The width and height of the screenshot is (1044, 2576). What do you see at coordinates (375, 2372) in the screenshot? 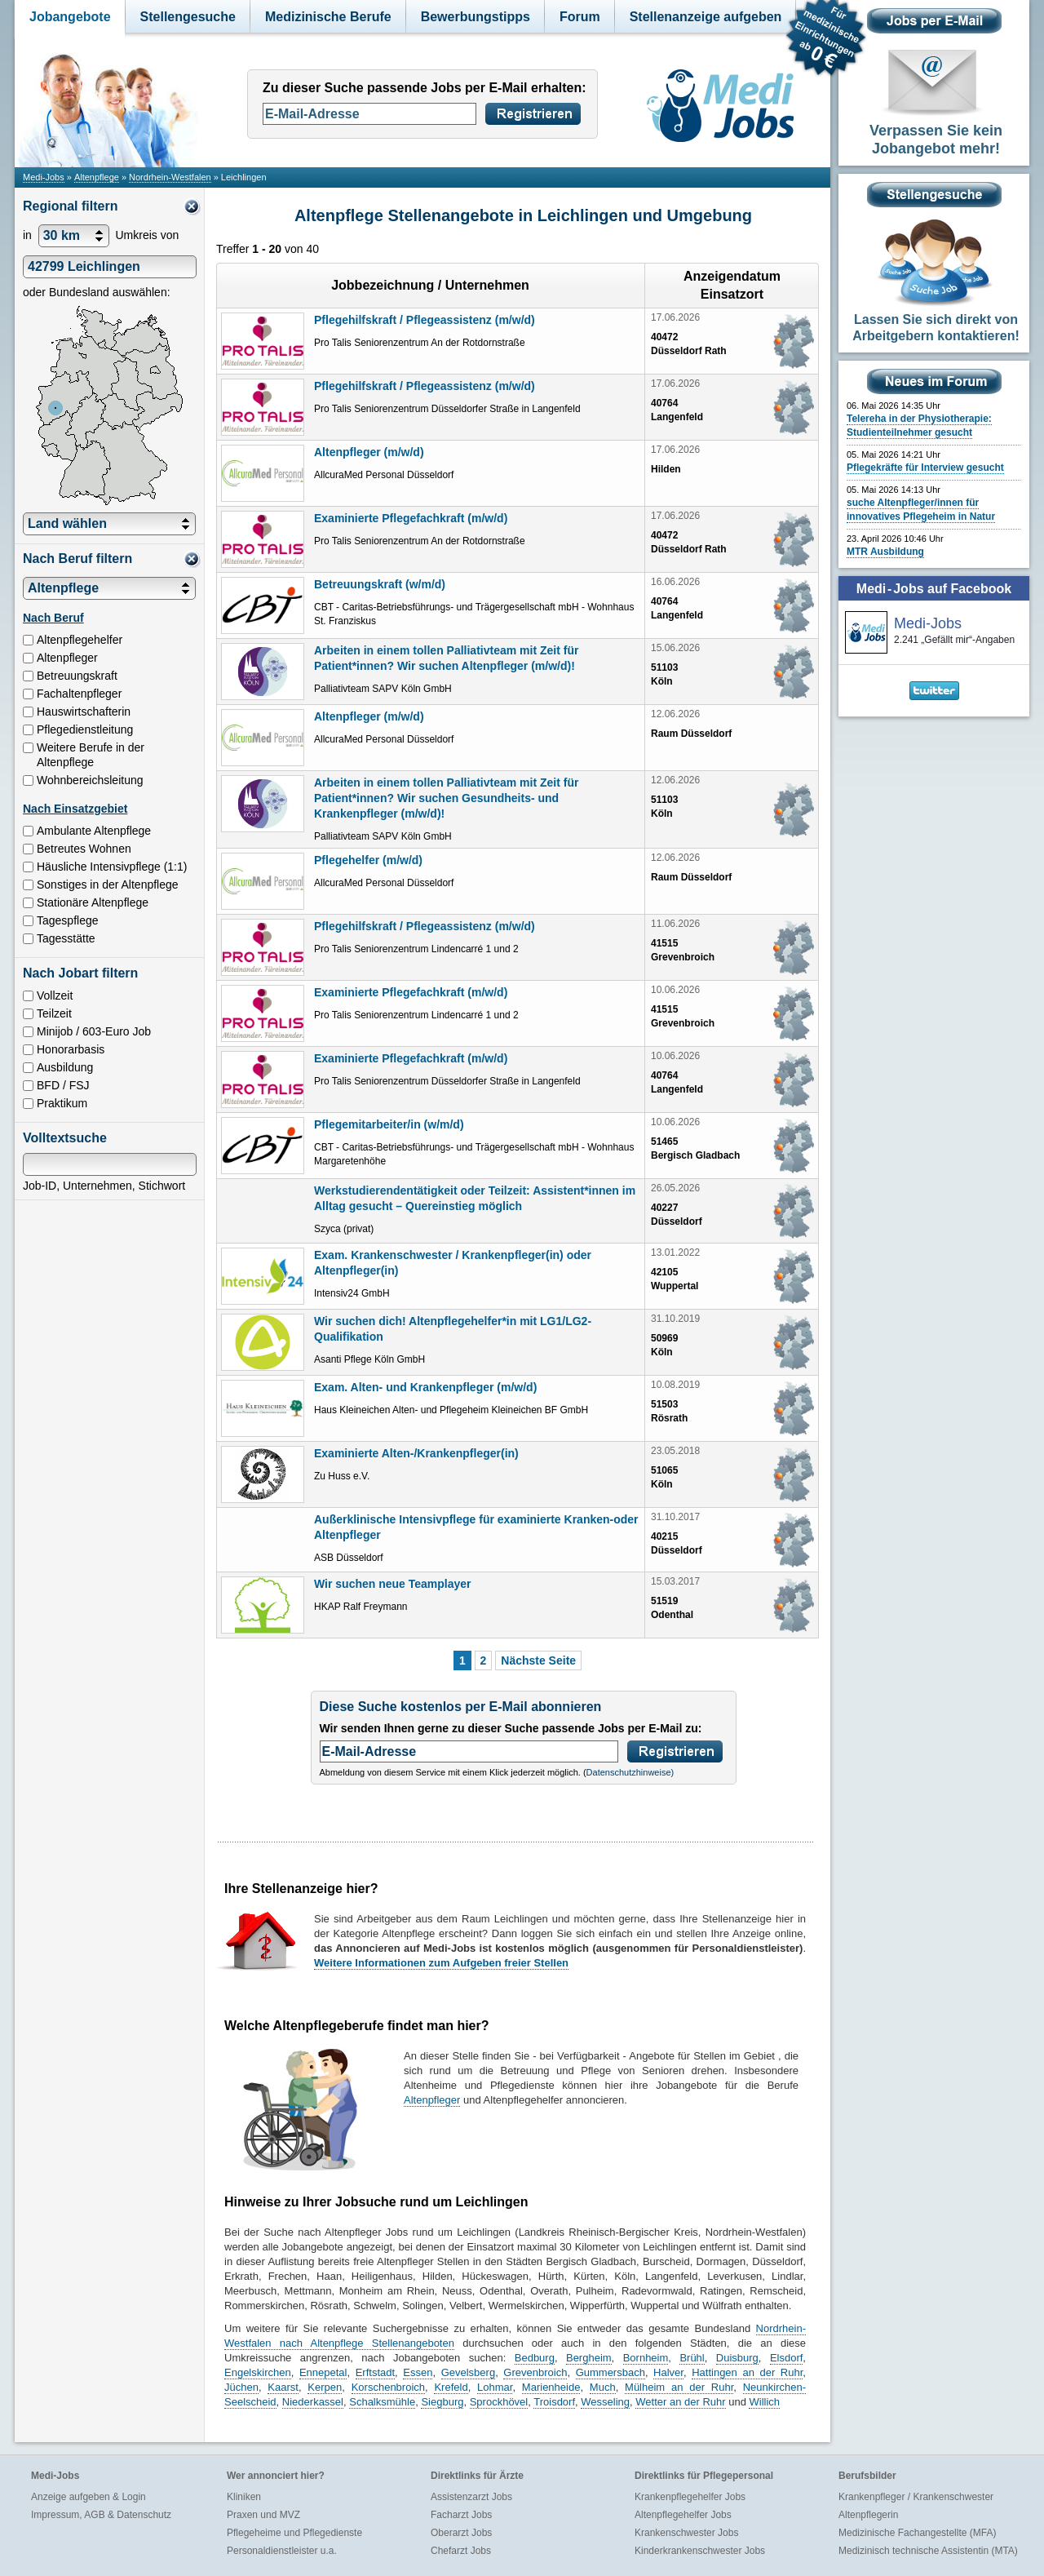
I see `Erftstadt` at bounding box center [375, 2372].